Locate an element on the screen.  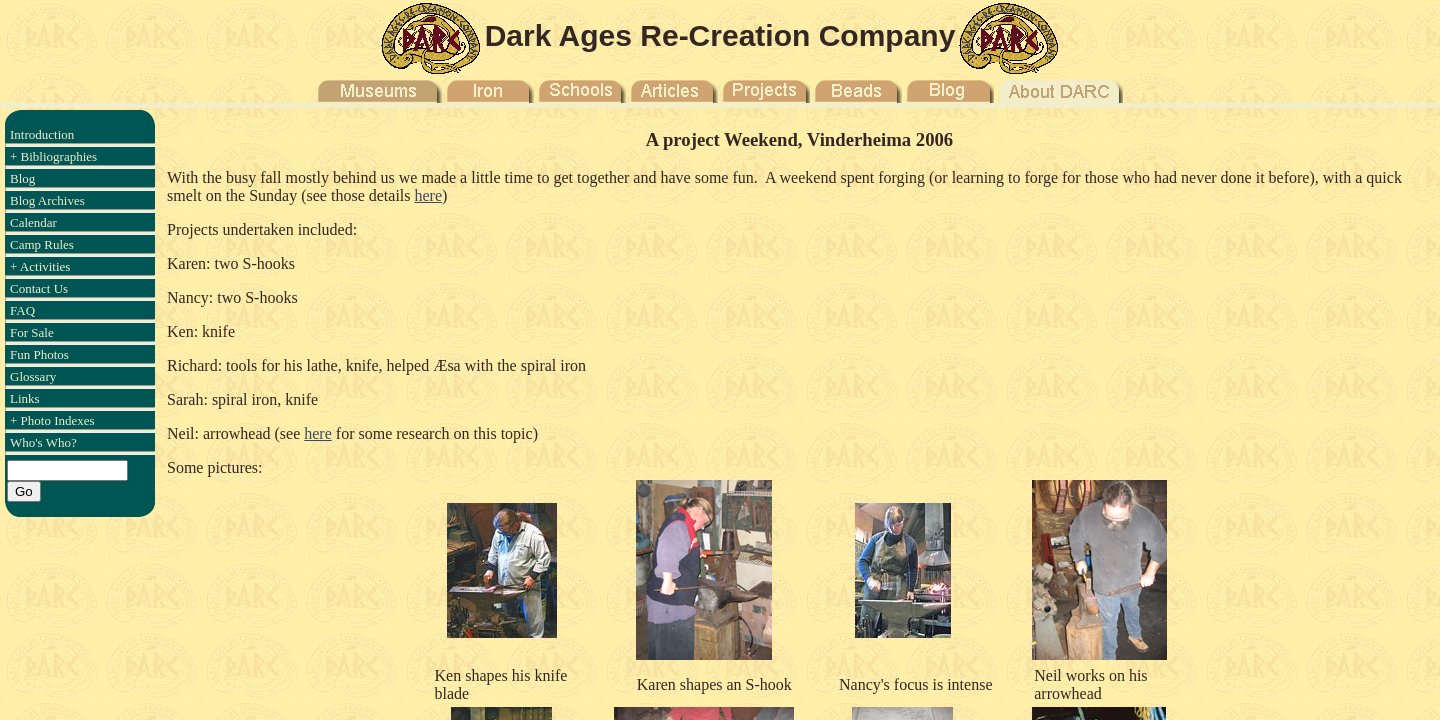
Who's Who? is located at coordinates (43, 442).